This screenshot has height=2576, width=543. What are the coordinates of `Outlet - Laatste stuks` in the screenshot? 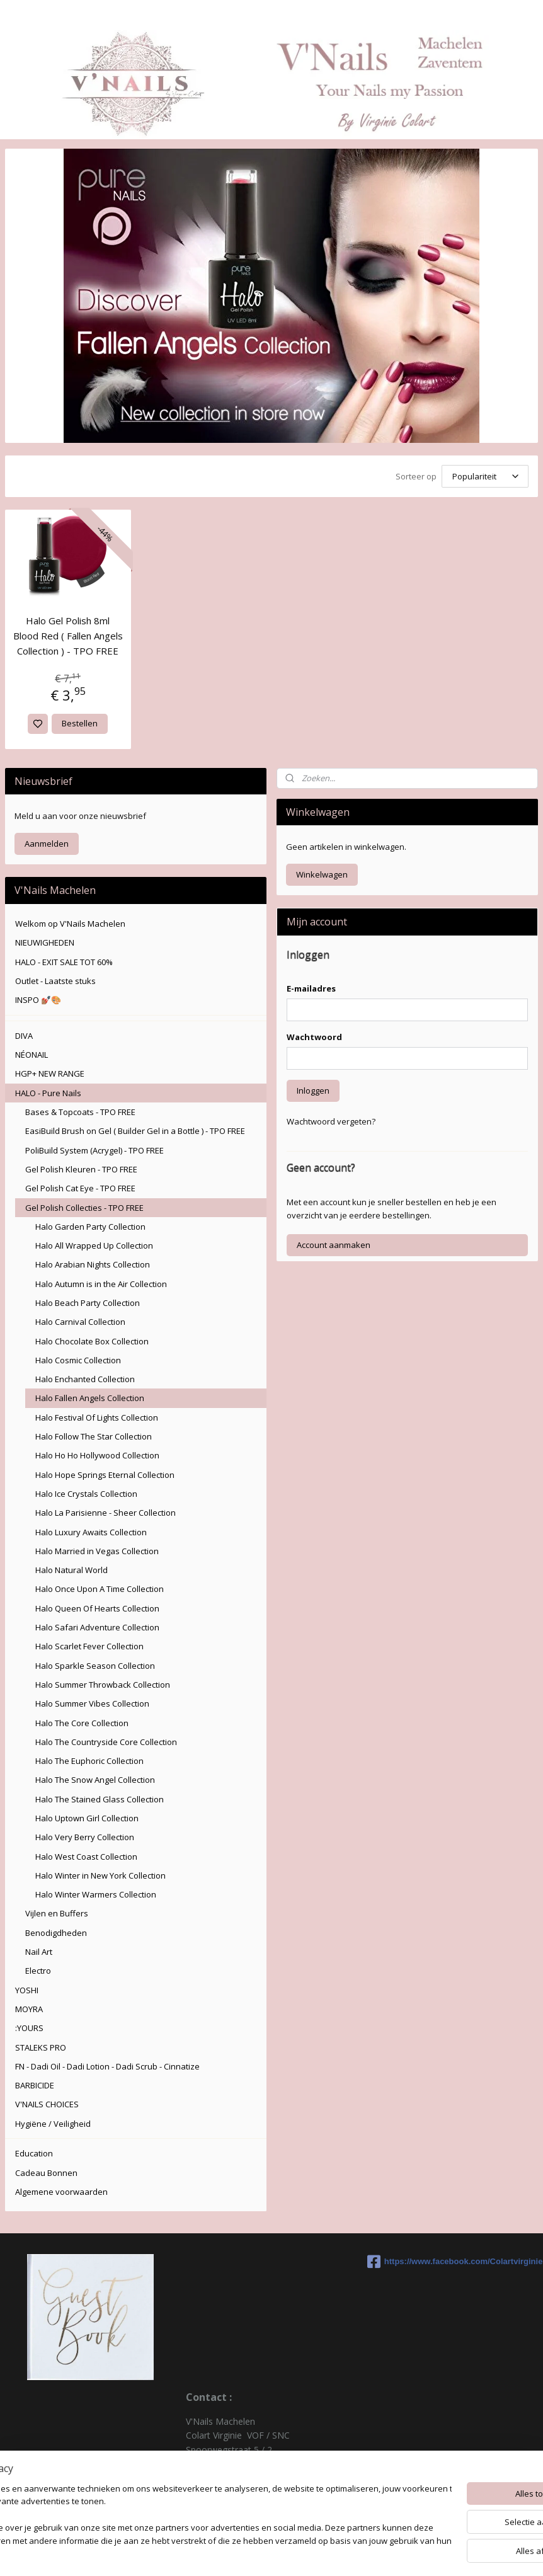 It's located at (55, 979).